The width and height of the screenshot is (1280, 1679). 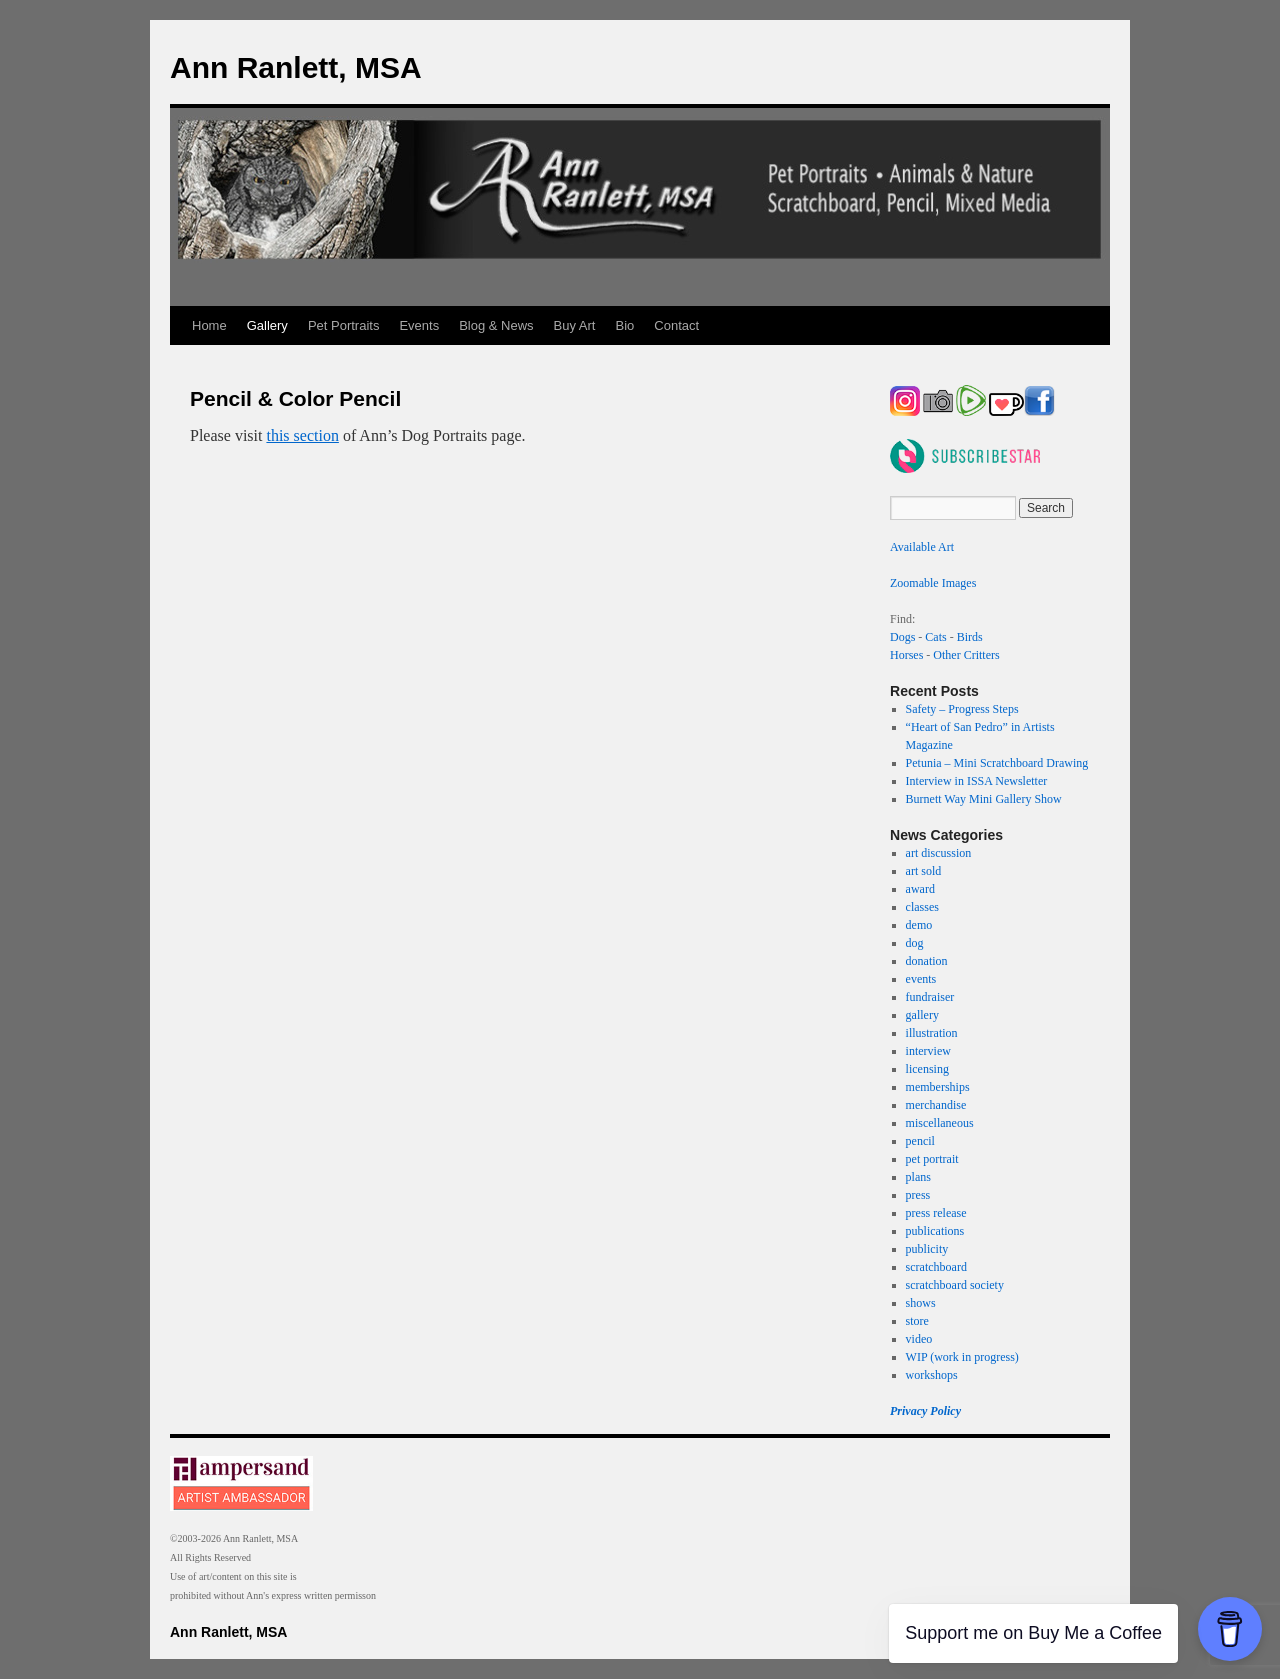 I want to click on publicity, so click(x=927, y=1249).